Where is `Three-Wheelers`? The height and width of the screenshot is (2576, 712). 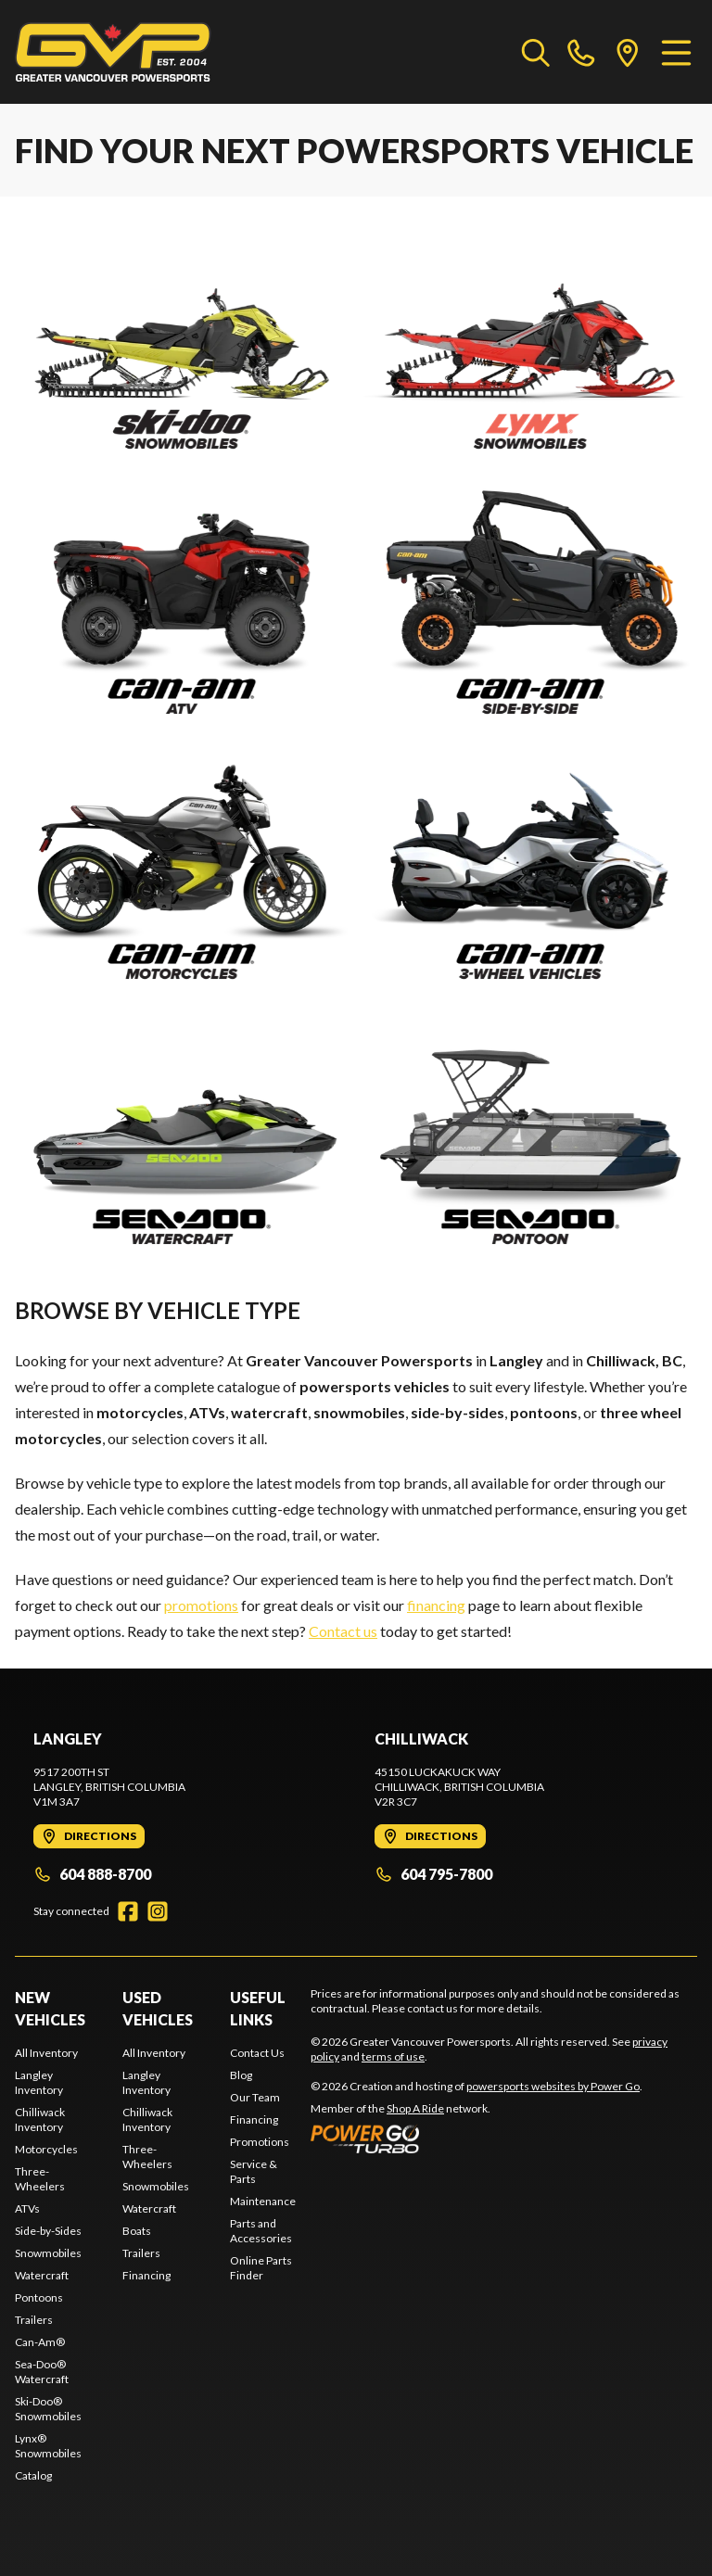
Three-Wheelers is located at coordinates (40, 2178).